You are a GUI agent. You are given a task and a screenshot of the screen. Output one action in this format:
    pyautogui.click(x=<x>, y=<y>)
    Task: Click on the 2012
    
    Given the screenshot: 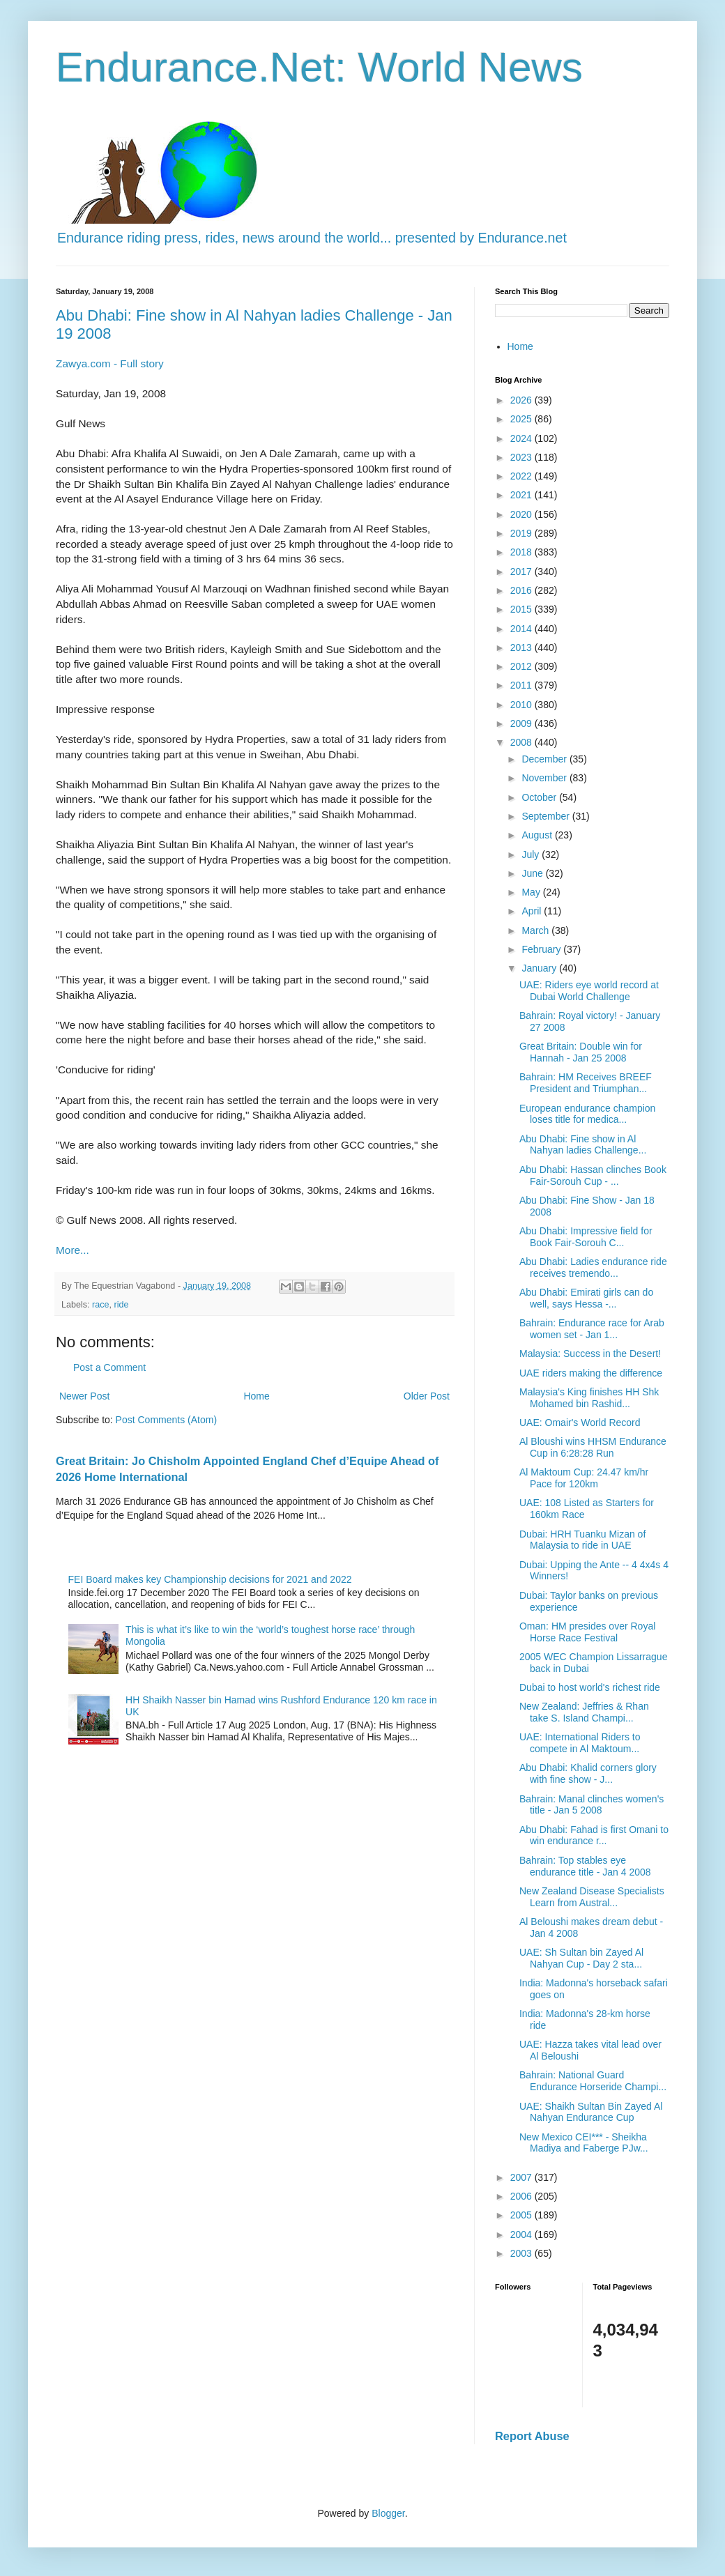 What is the action you would take?
    pyautogui.click(x=522, y=666)
    